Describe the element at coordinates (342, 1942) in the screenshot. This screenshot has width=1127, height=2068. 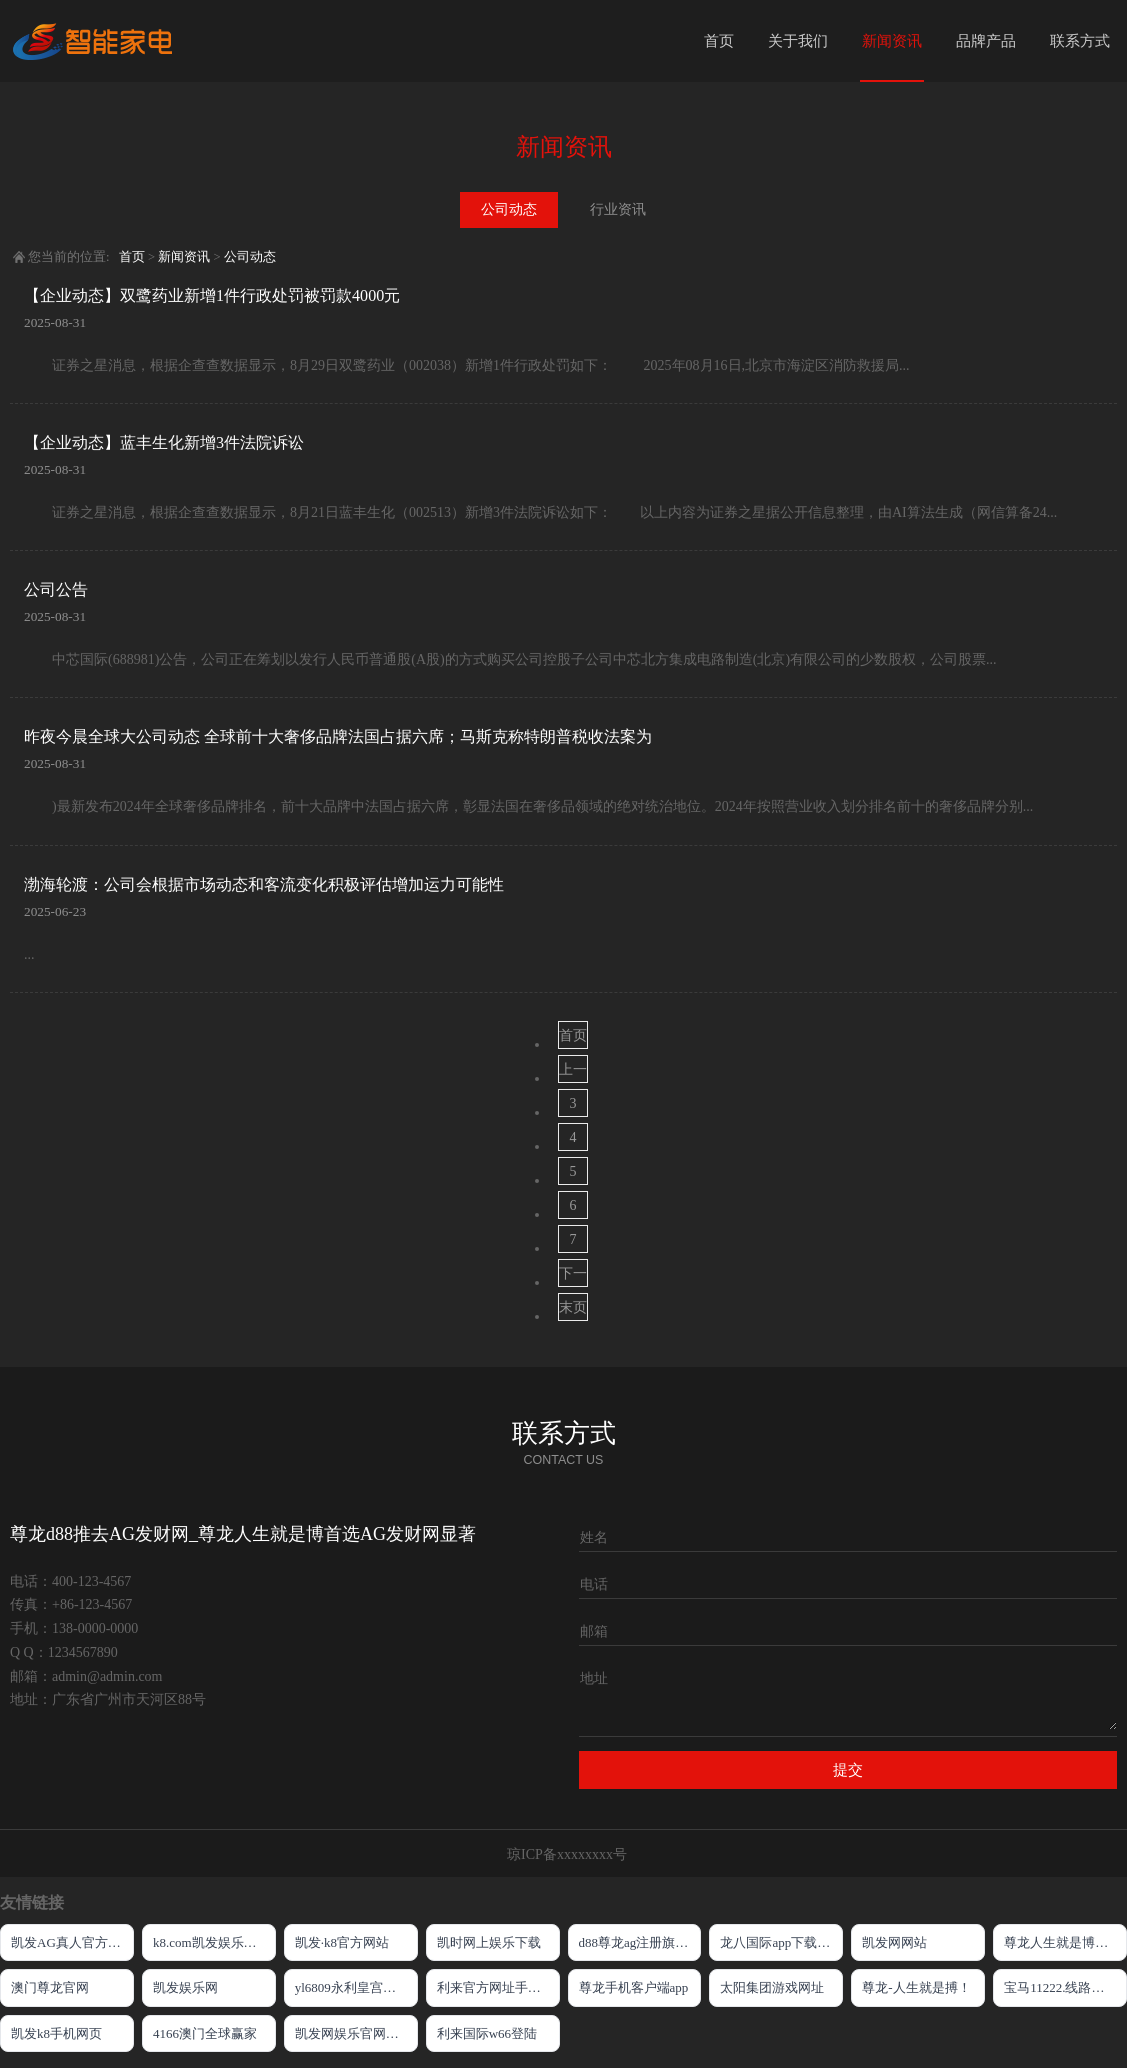
I see `凯发·k8官方网站` at that location.